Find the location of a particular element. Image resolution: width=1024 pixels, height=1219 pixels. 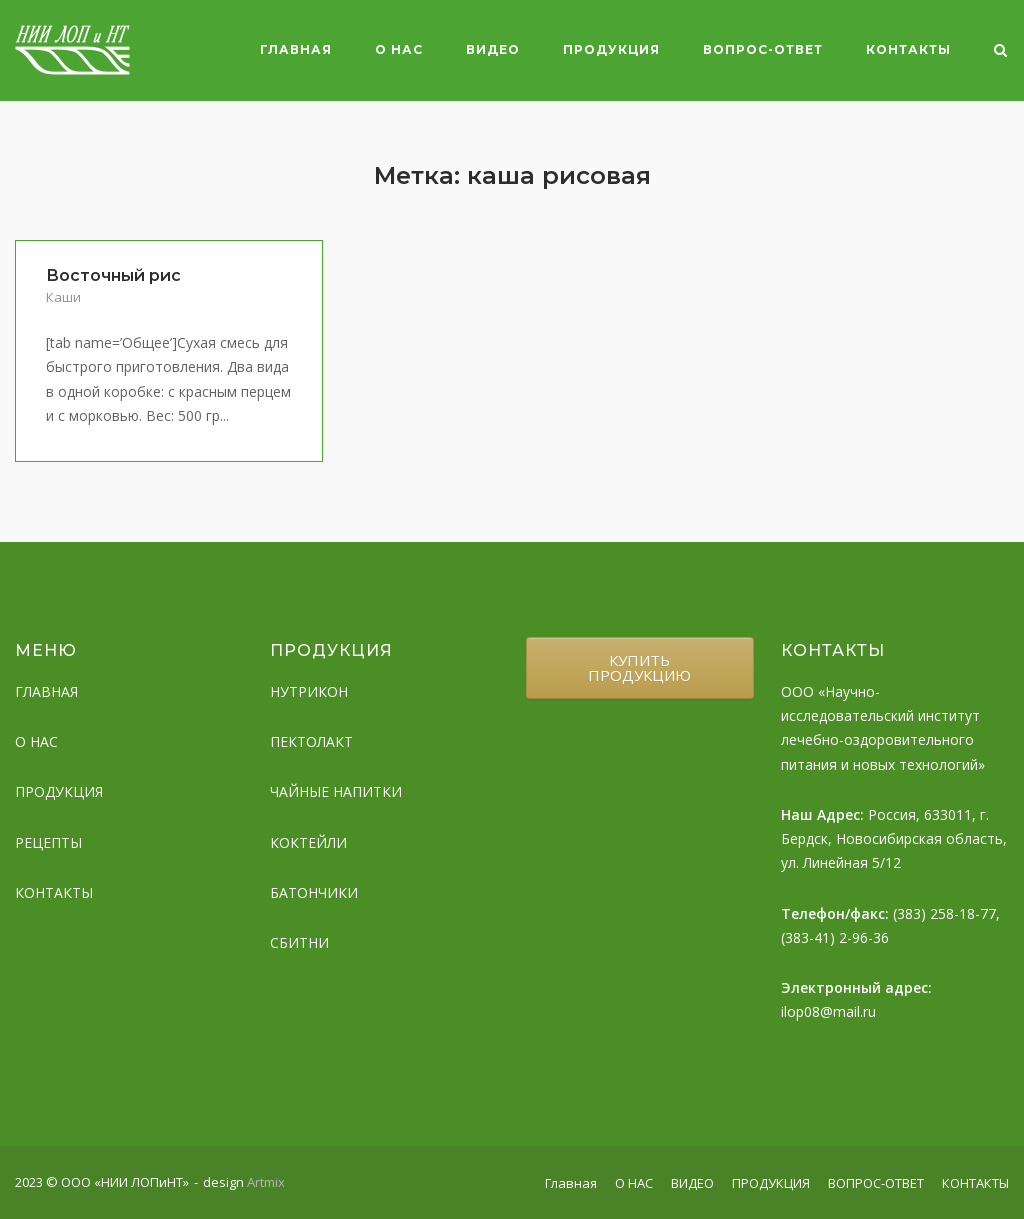

ПРОДУКЦИЯ is located at coordinates (611, 49).